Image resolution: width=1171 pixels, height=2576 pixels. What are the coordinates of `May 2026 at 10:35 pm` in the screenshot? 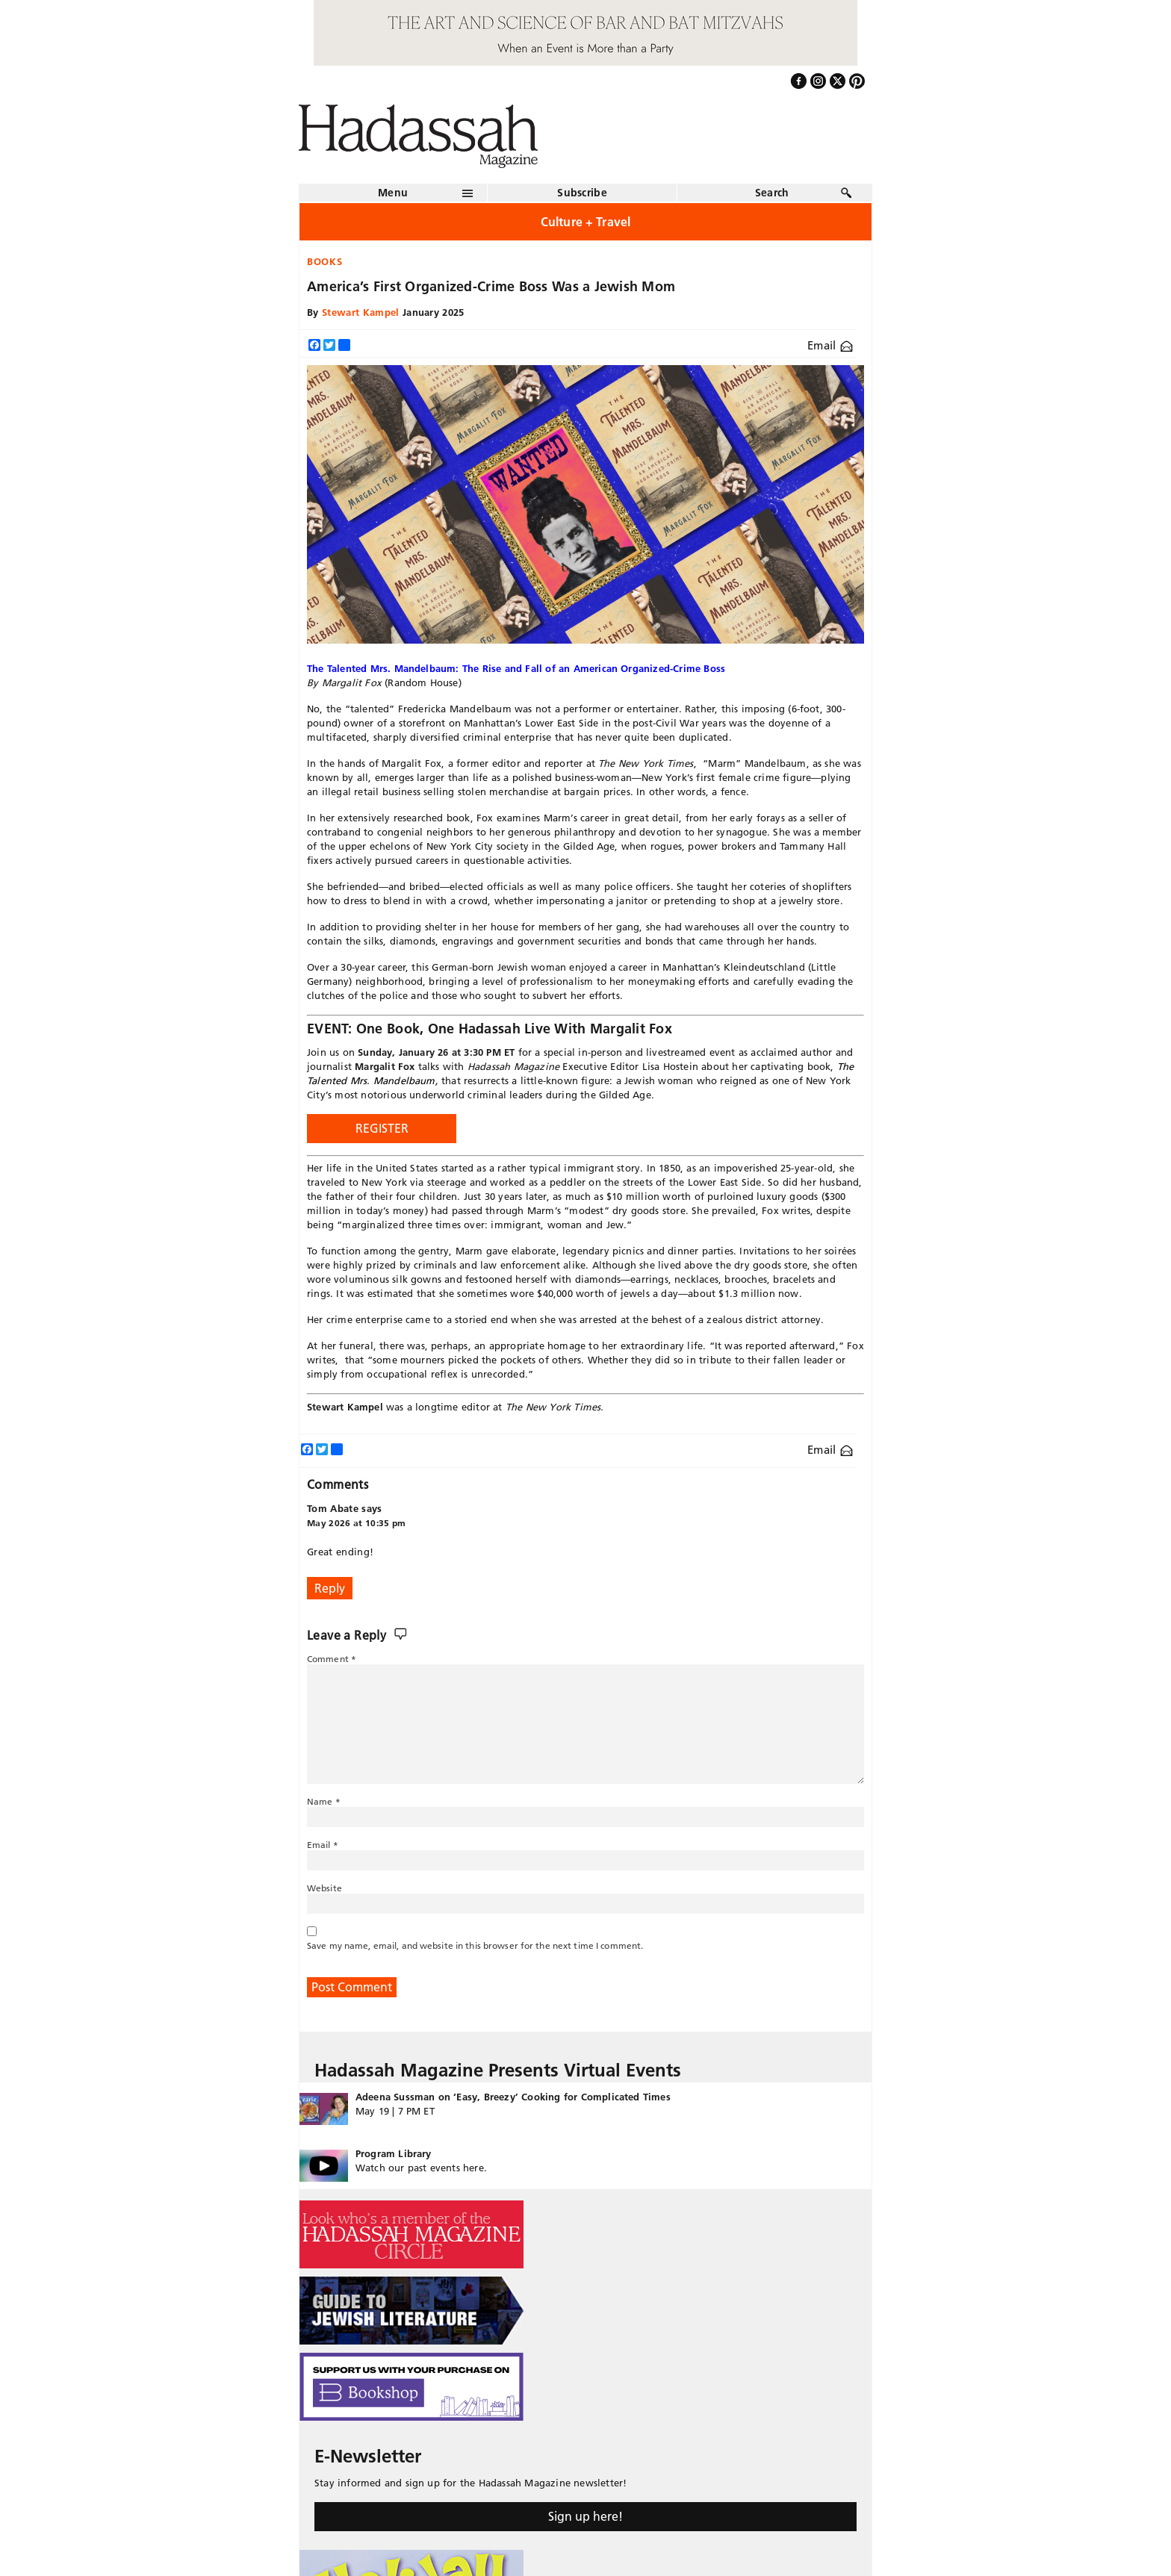 It's located at (356, 1522).